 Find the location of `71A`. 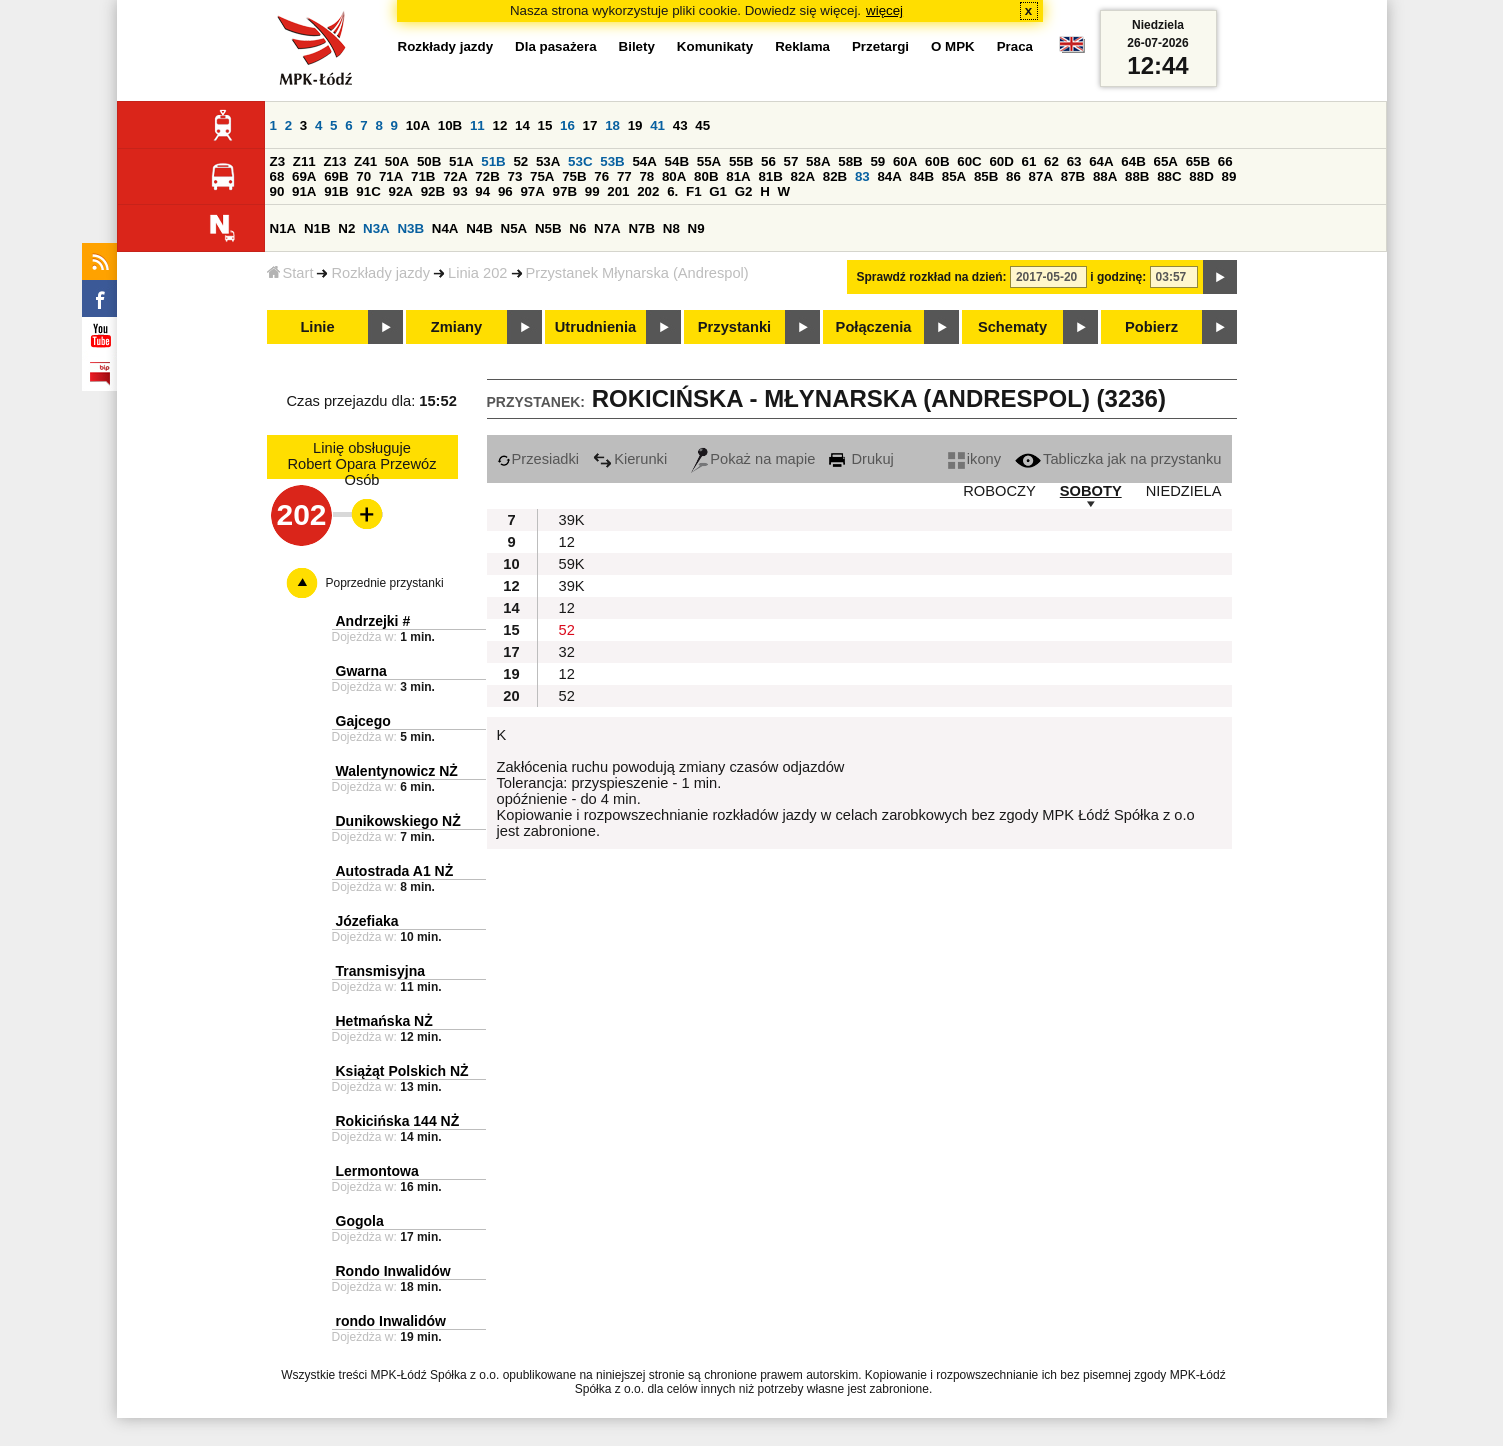

71A is located at coordinates (391, 176).